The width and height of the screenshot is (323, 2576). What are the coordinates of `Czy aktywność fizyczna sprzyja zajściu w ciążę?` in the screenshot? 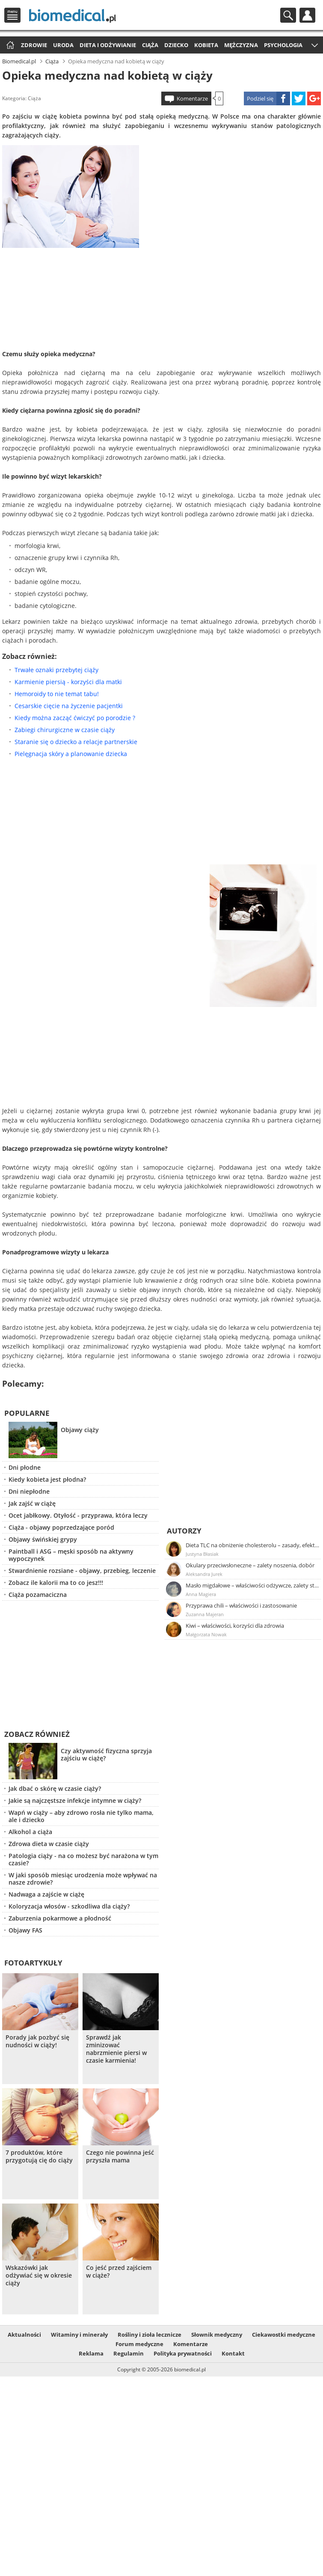 It's located at (106, 1754).